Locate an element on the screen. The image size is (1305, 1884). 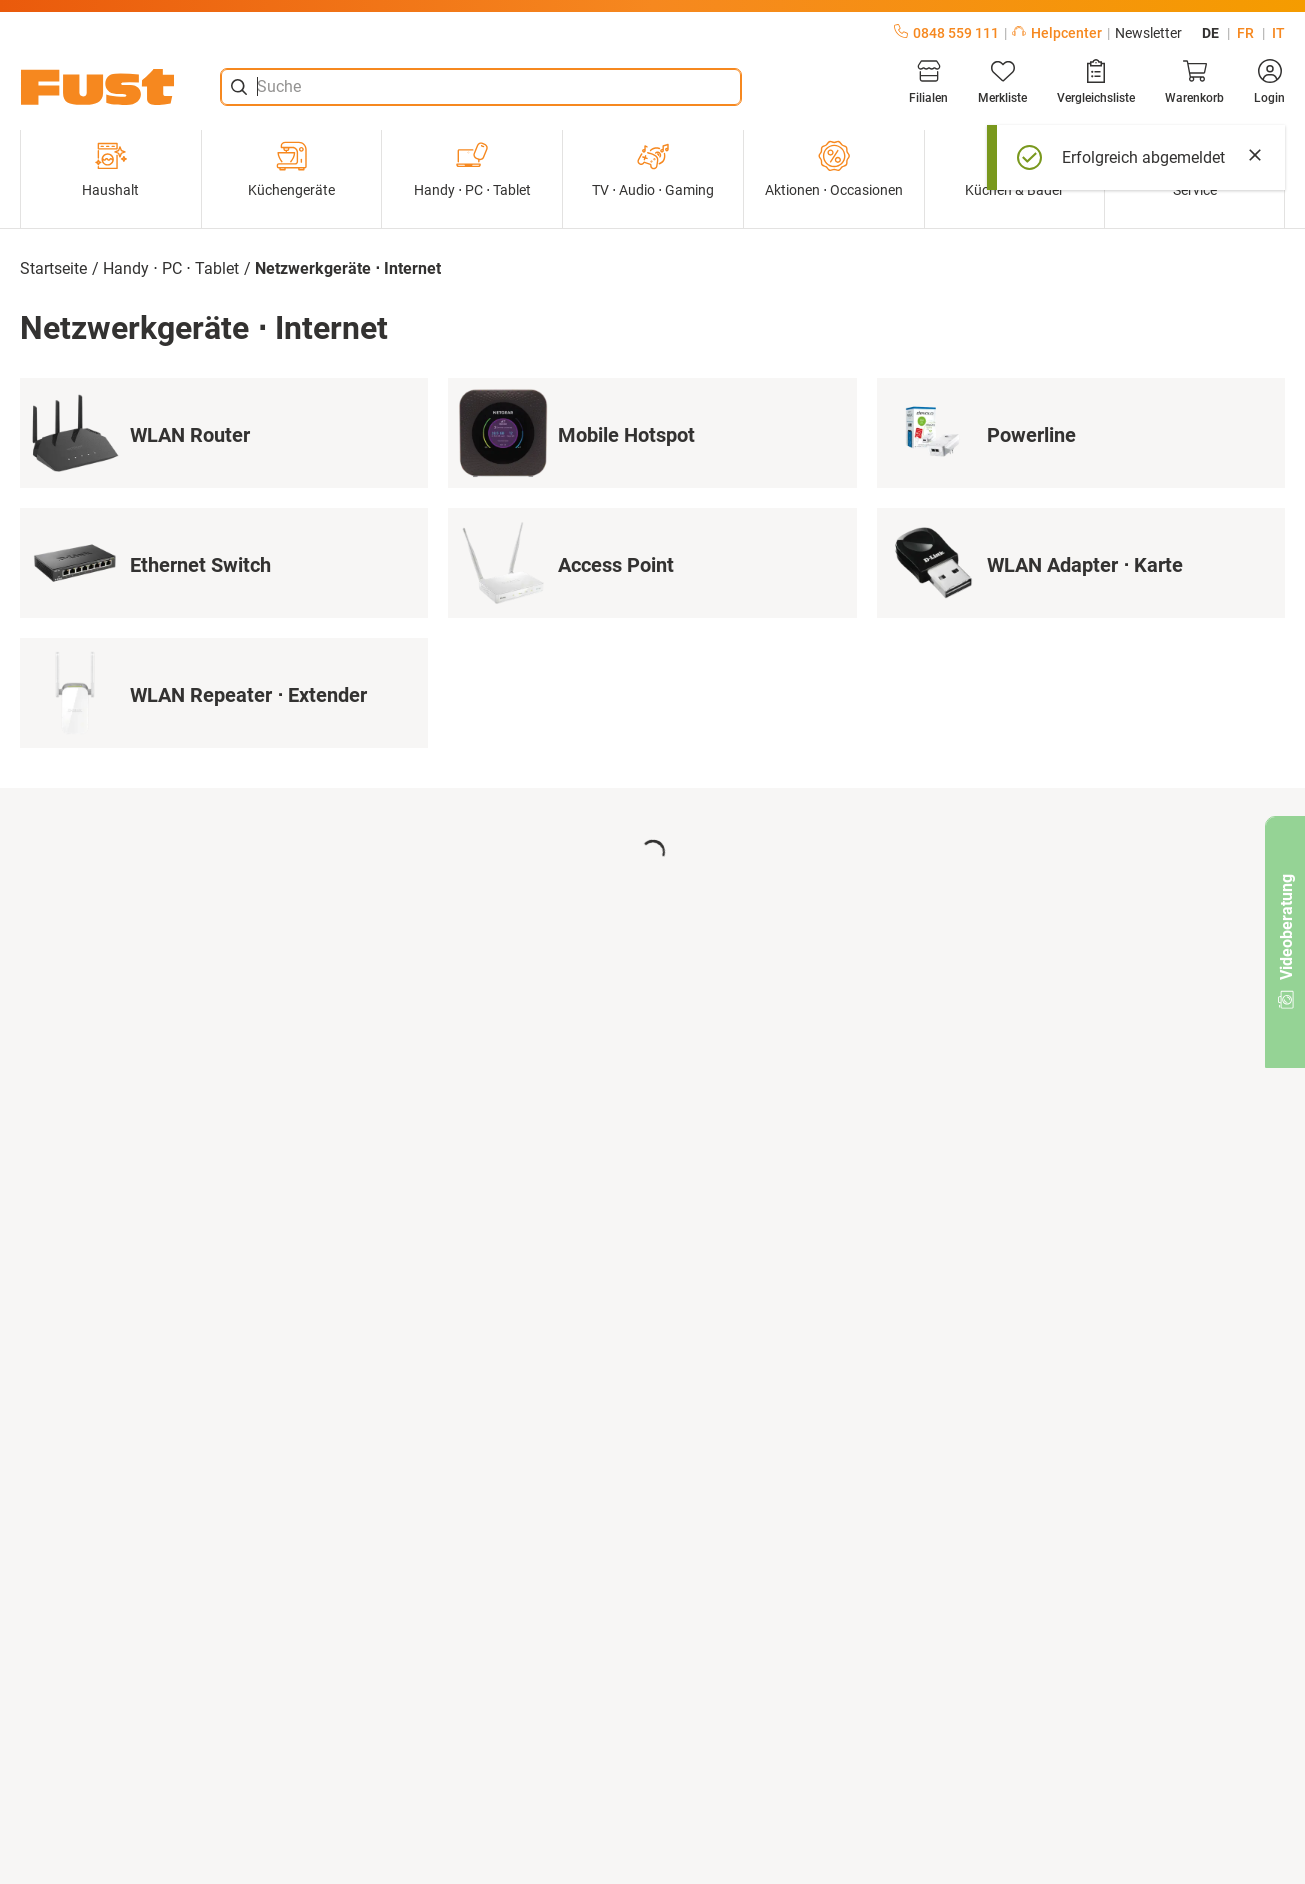
Küchengeräte is located at coordinates (291, 169).